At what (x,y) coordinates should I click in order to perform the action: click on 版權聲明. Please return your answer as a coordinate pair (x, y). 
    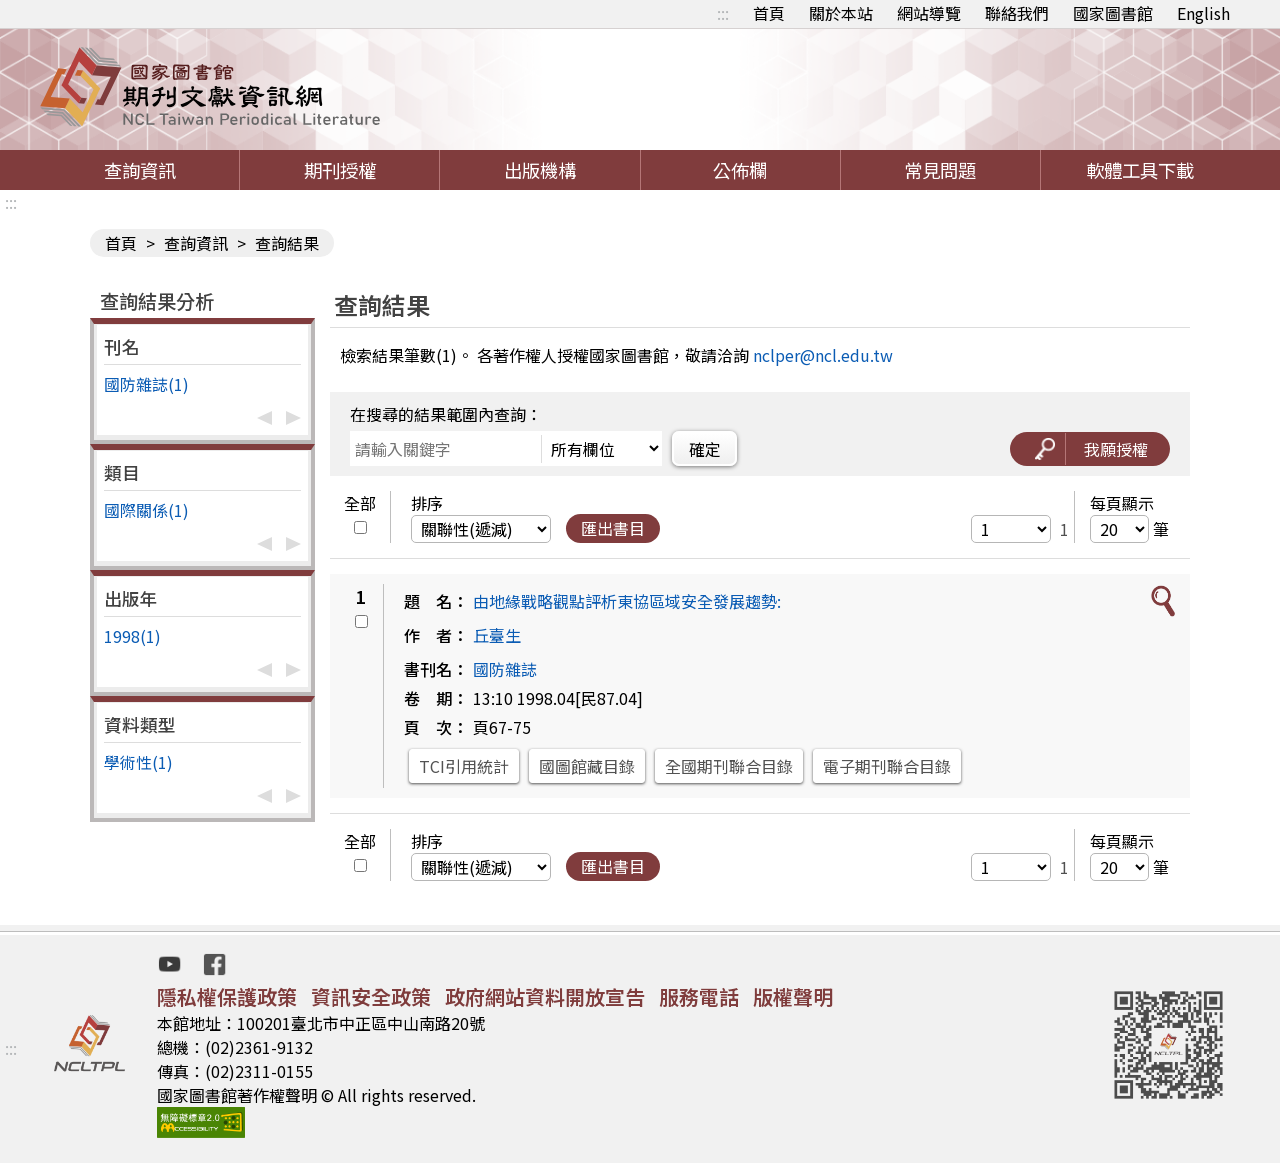
    Looking at the image, I should click on (793, 996).